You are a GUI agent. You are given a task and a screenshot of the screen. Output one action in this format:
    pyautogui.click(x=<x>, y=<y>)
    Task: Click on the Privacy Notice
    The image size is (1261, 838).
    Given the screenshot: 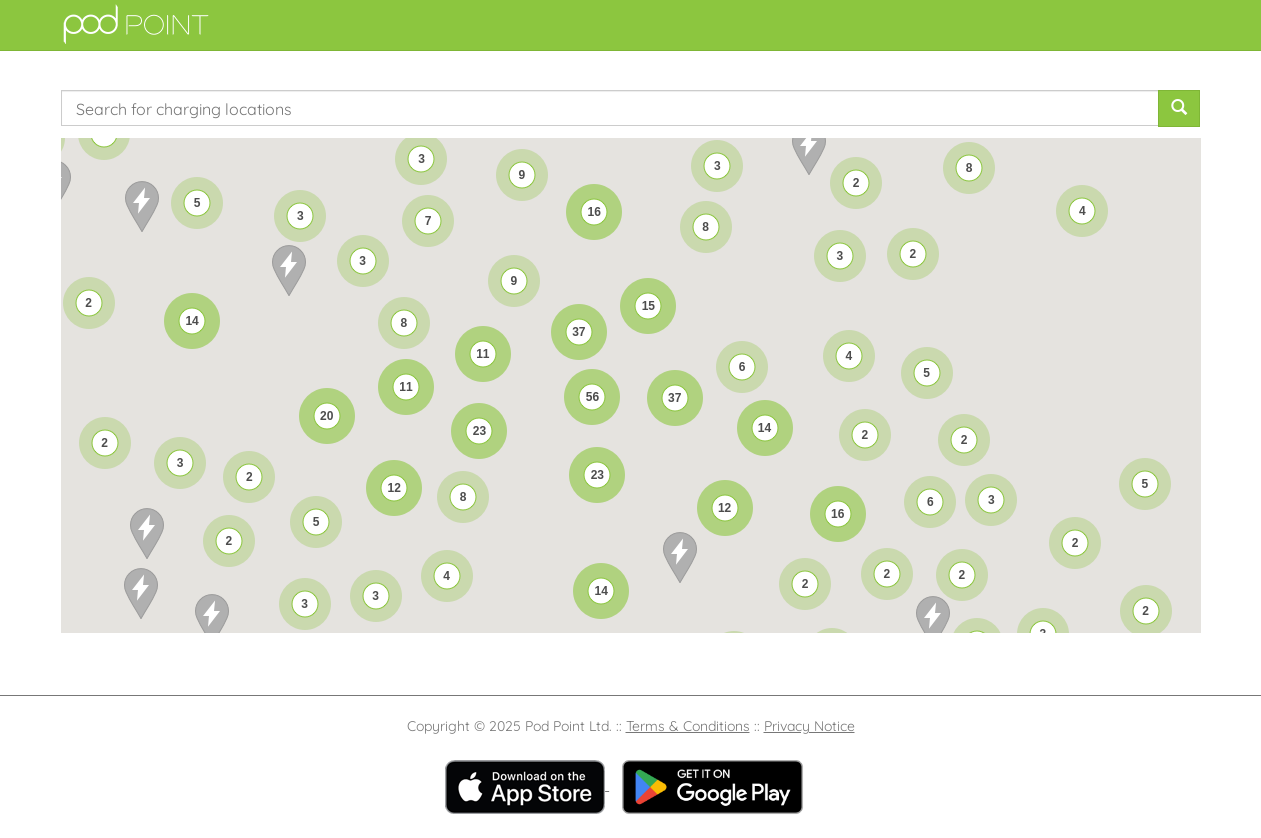 What is the action you would take?
    pyautogui.click(x=809, y=726)
    